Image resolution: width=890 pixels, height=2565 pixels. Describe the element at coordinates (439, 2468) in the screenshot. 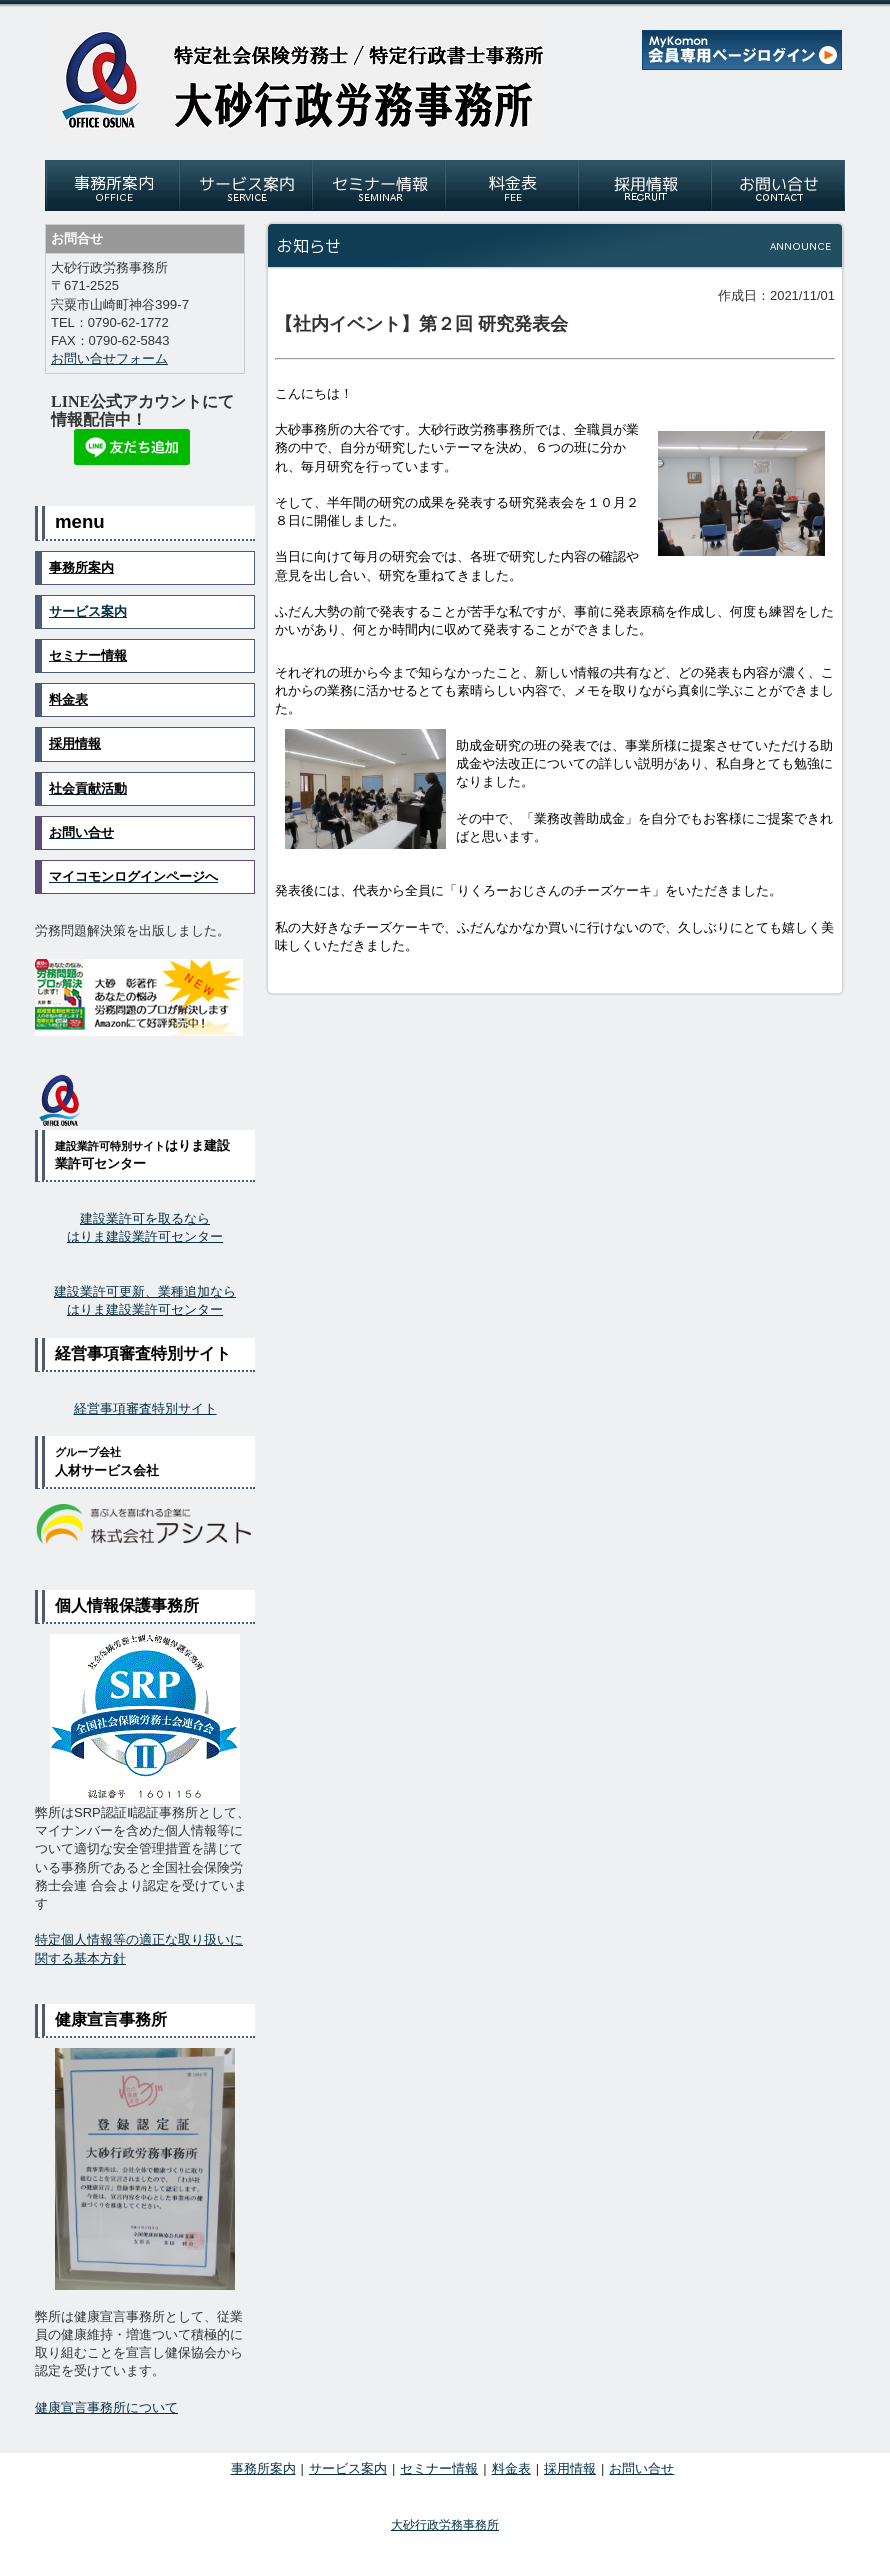

I see `セミナー情報` at that location.